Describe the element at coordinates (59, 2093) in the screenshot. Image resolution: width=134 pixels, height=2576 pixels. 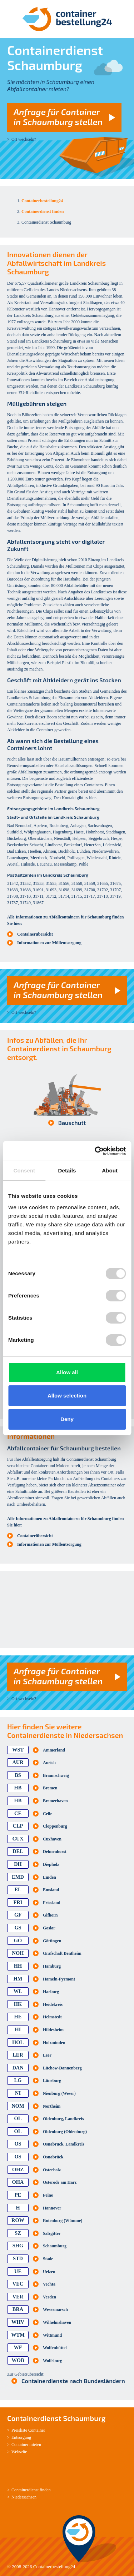
I see `Nienburg (Weser)` at that location.